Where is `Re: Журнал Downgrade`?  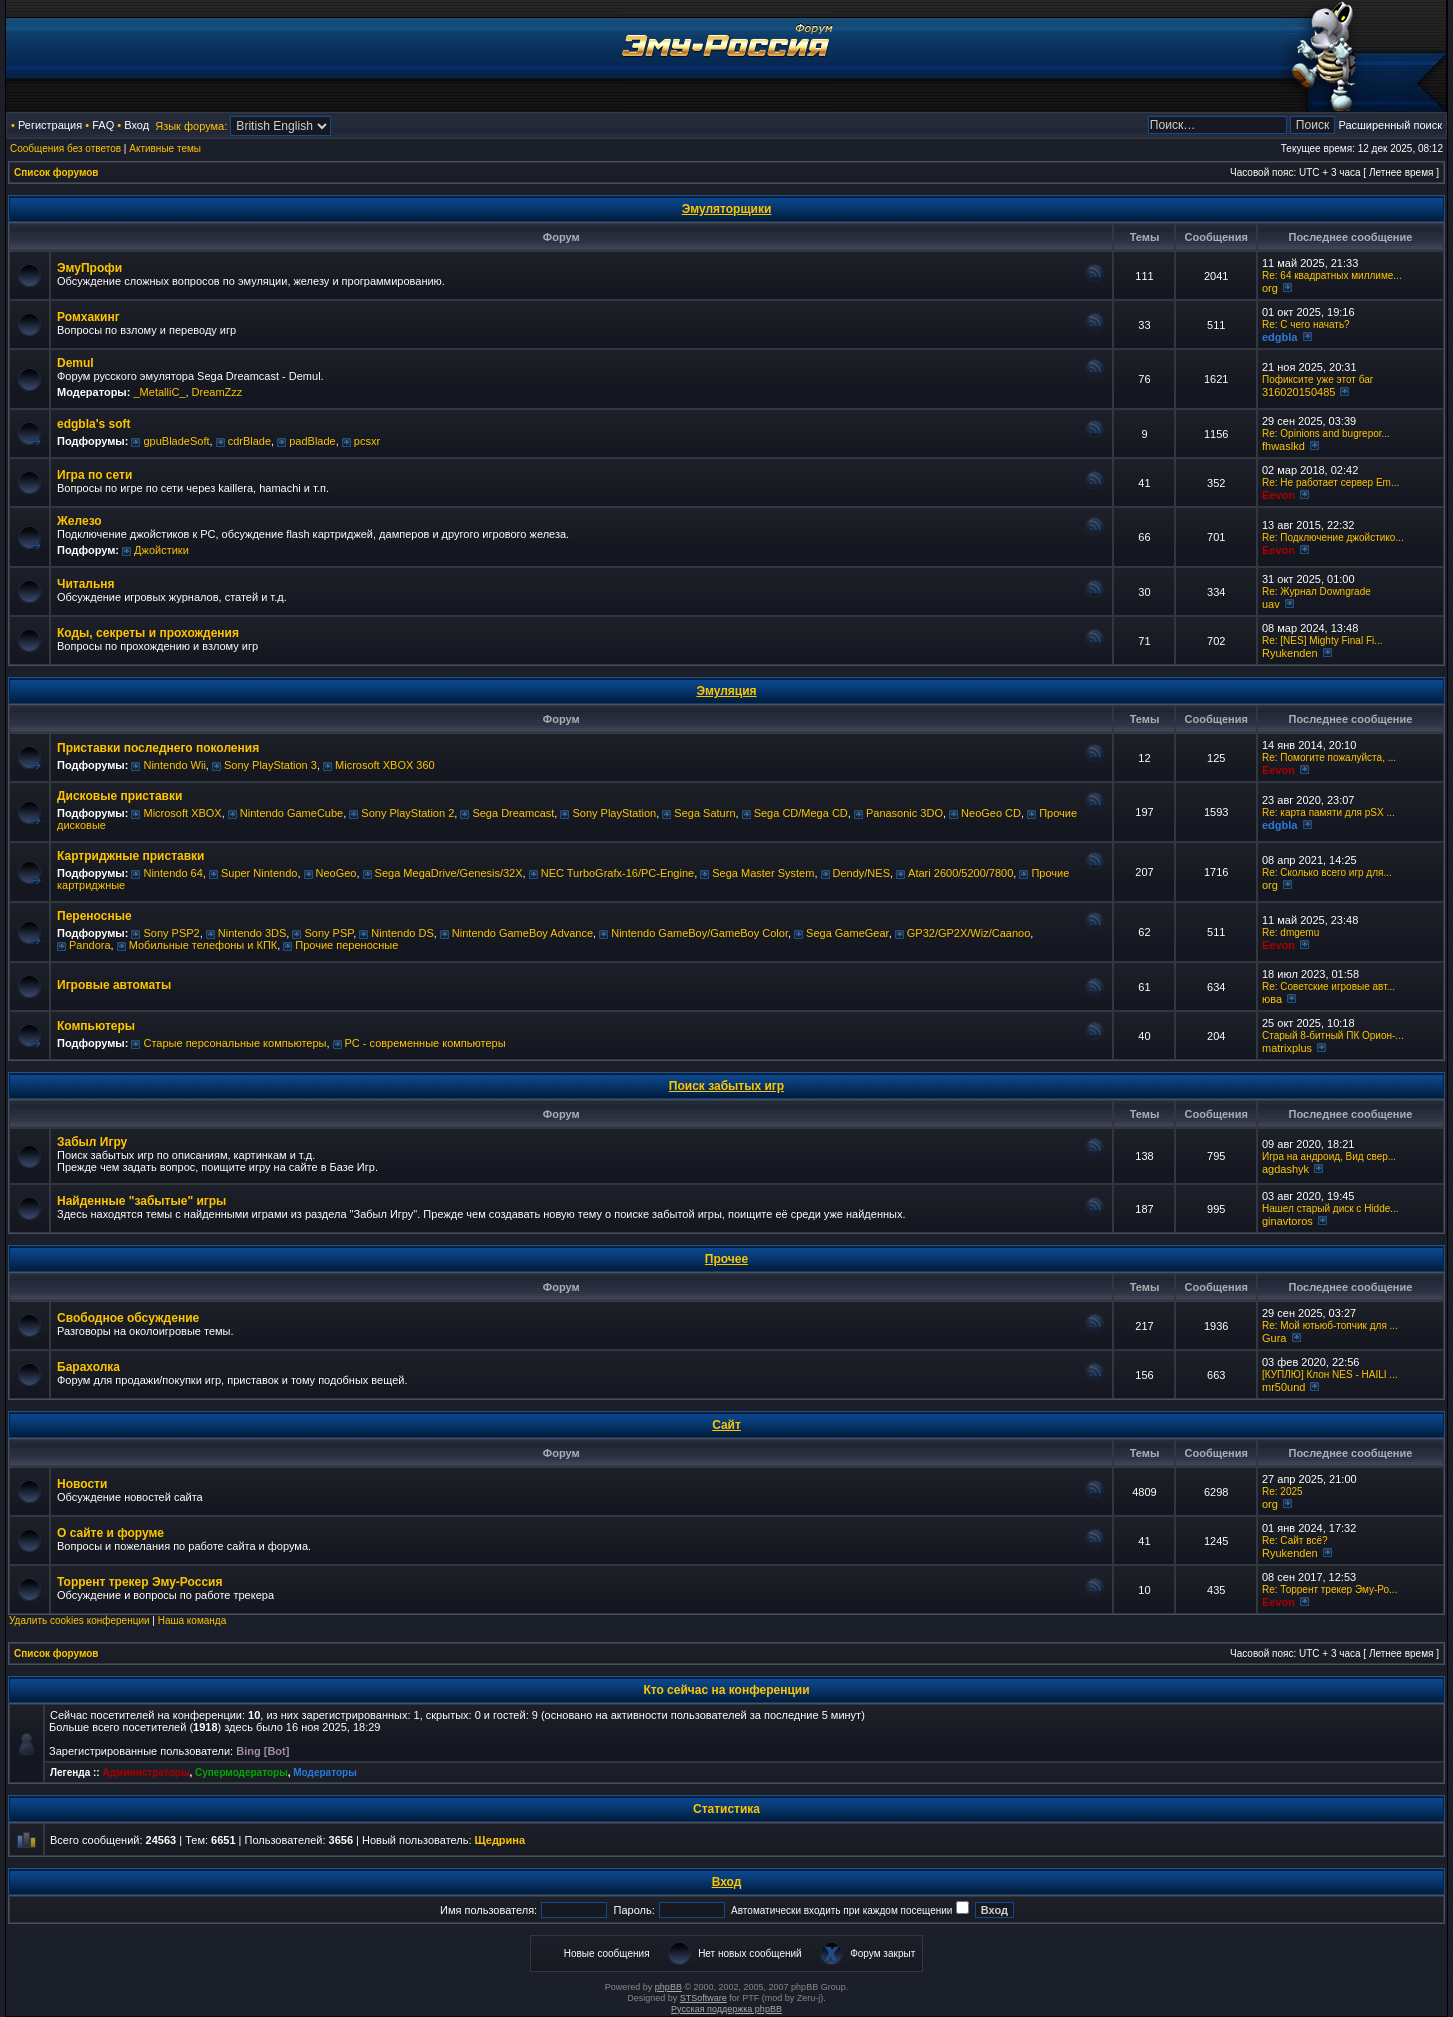
Re: Журнал Downgrade is located at coordinates (1316, 591).